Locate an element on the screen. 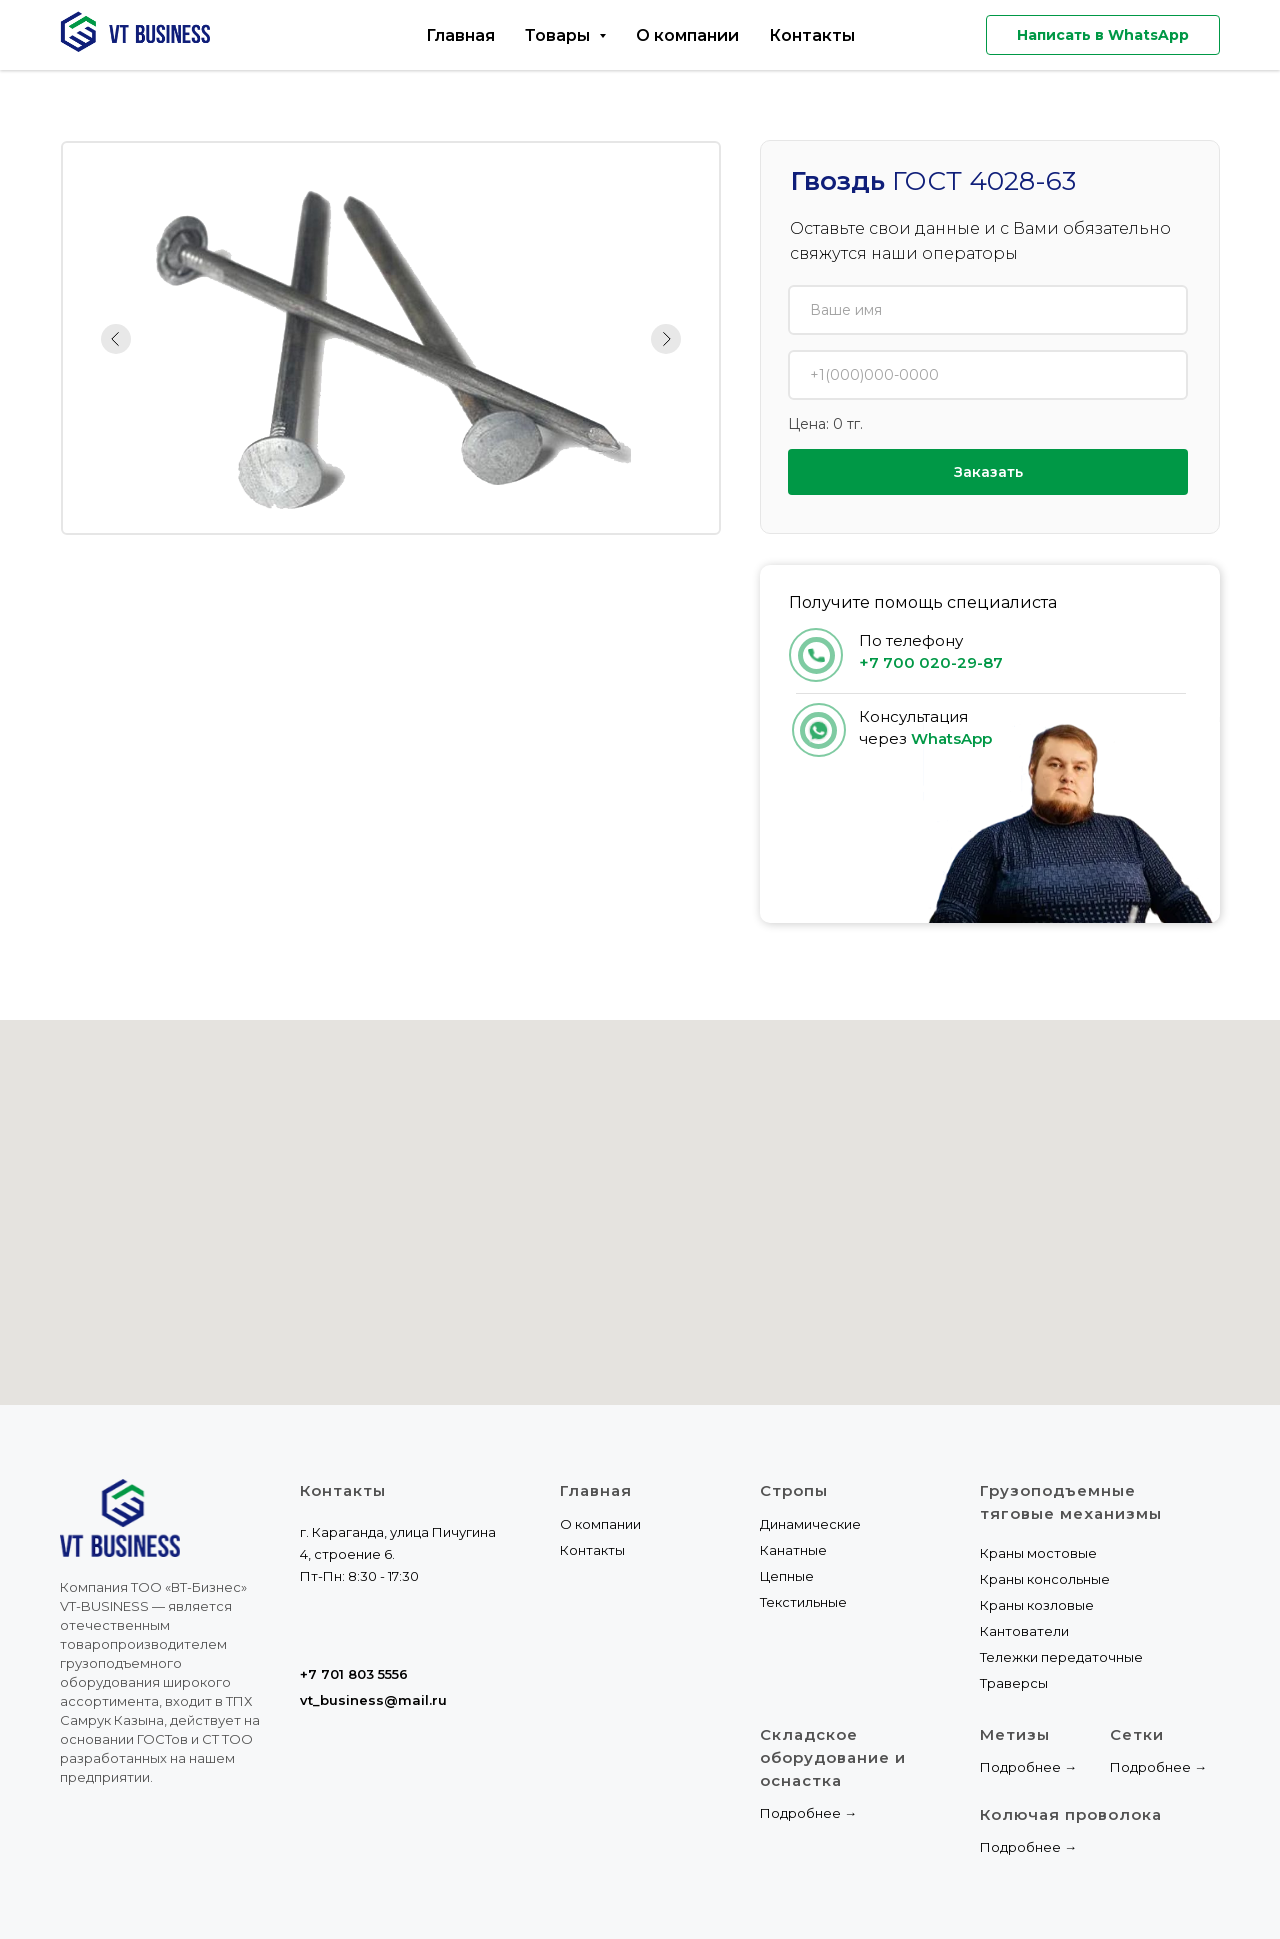  vt_business@mail.ru is located at coordinates (373, 1700).